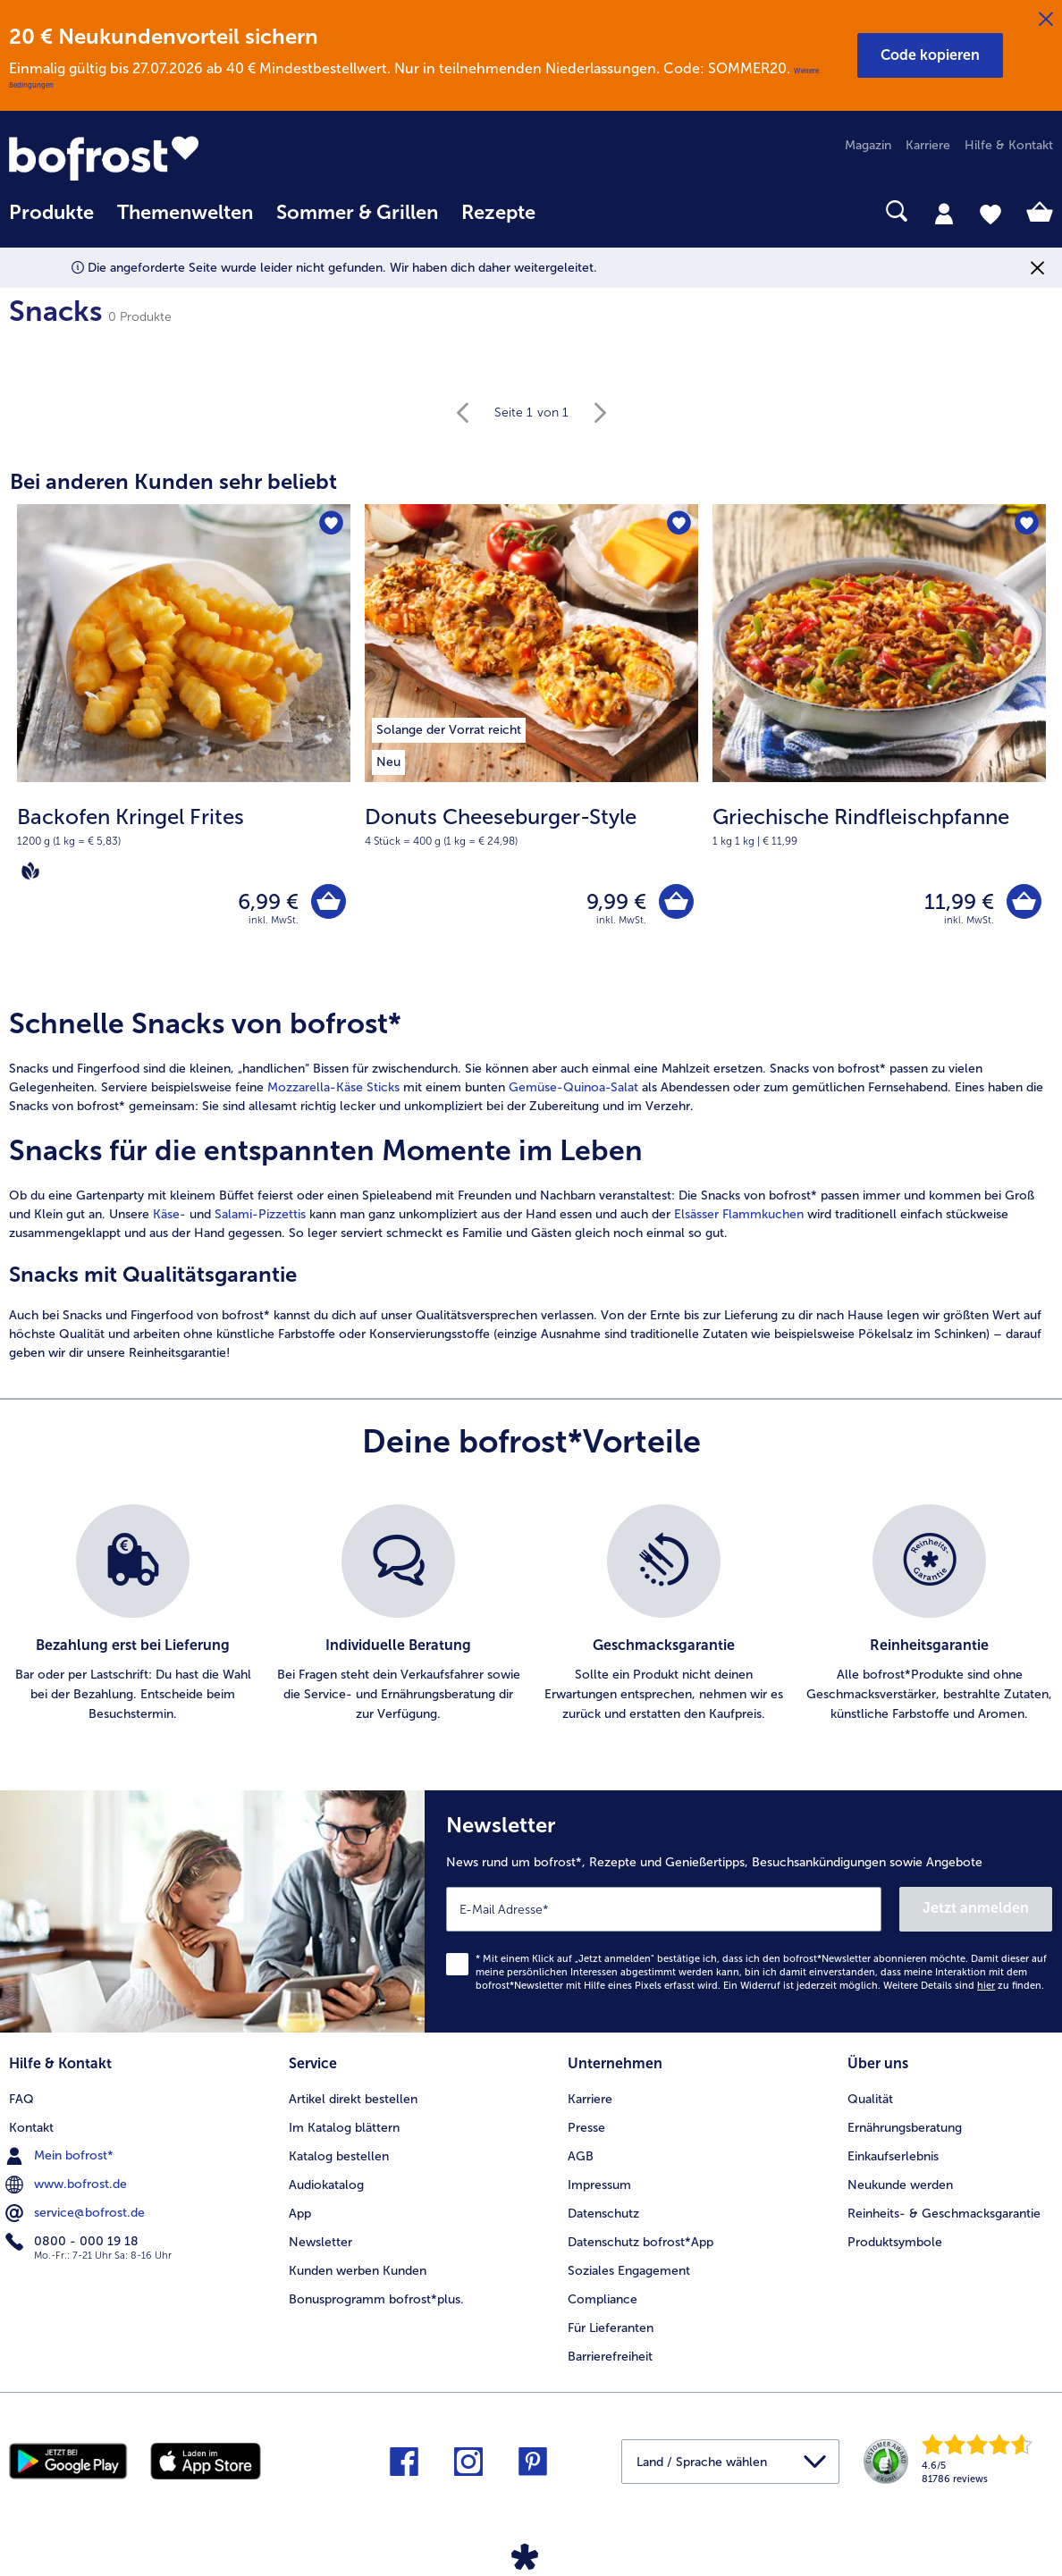 The width and height of the screenshot is (1062, 2576). I want to click on Mein bofrost* [menuitem], so click(61, 2156).